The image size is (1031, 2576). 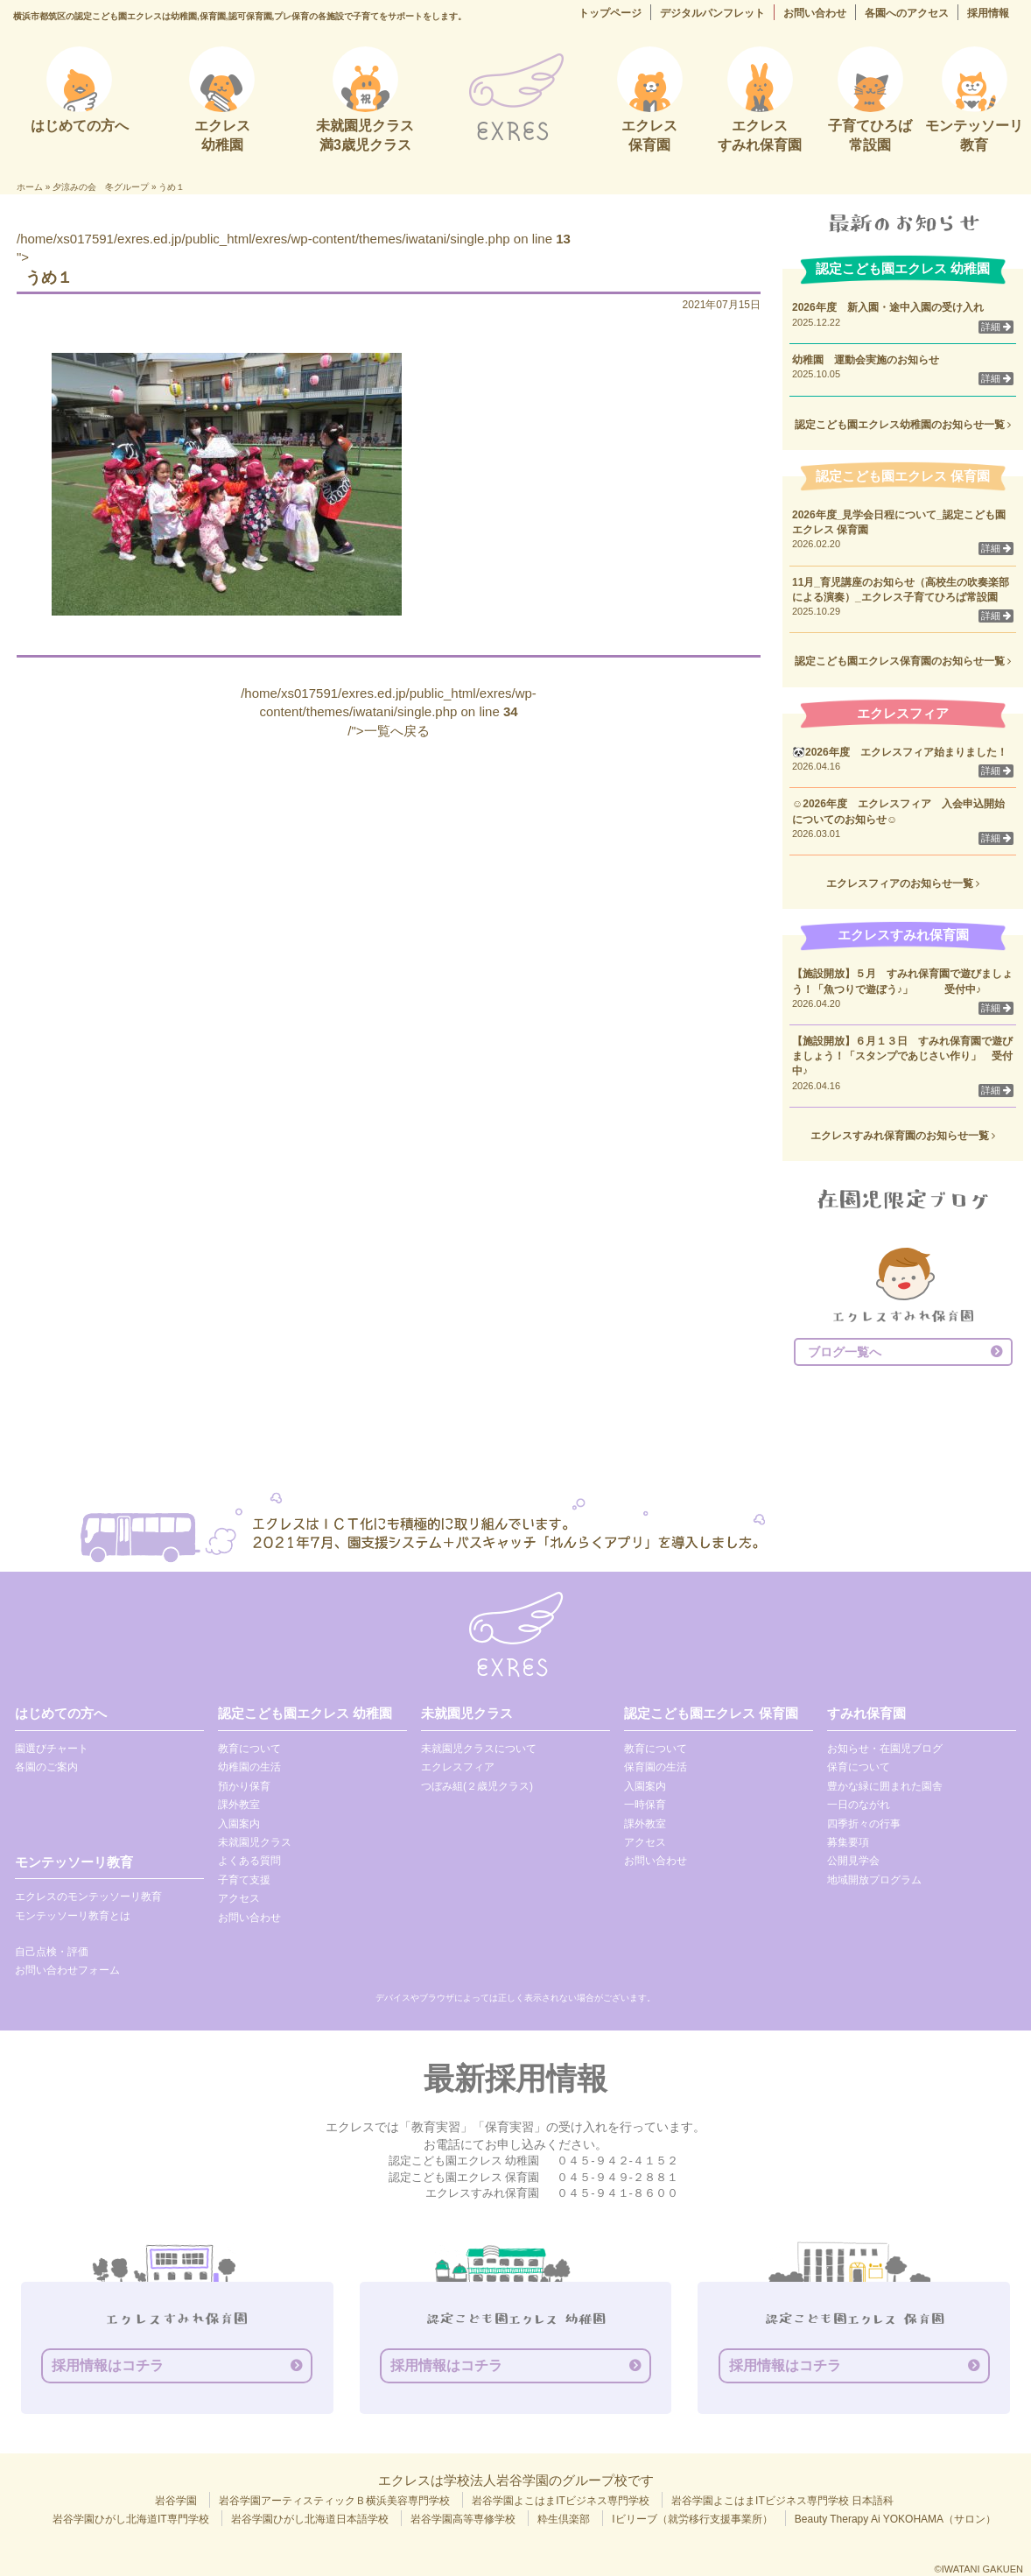 I want to click on 未就園児クラス, so click(x=254, y=1842).